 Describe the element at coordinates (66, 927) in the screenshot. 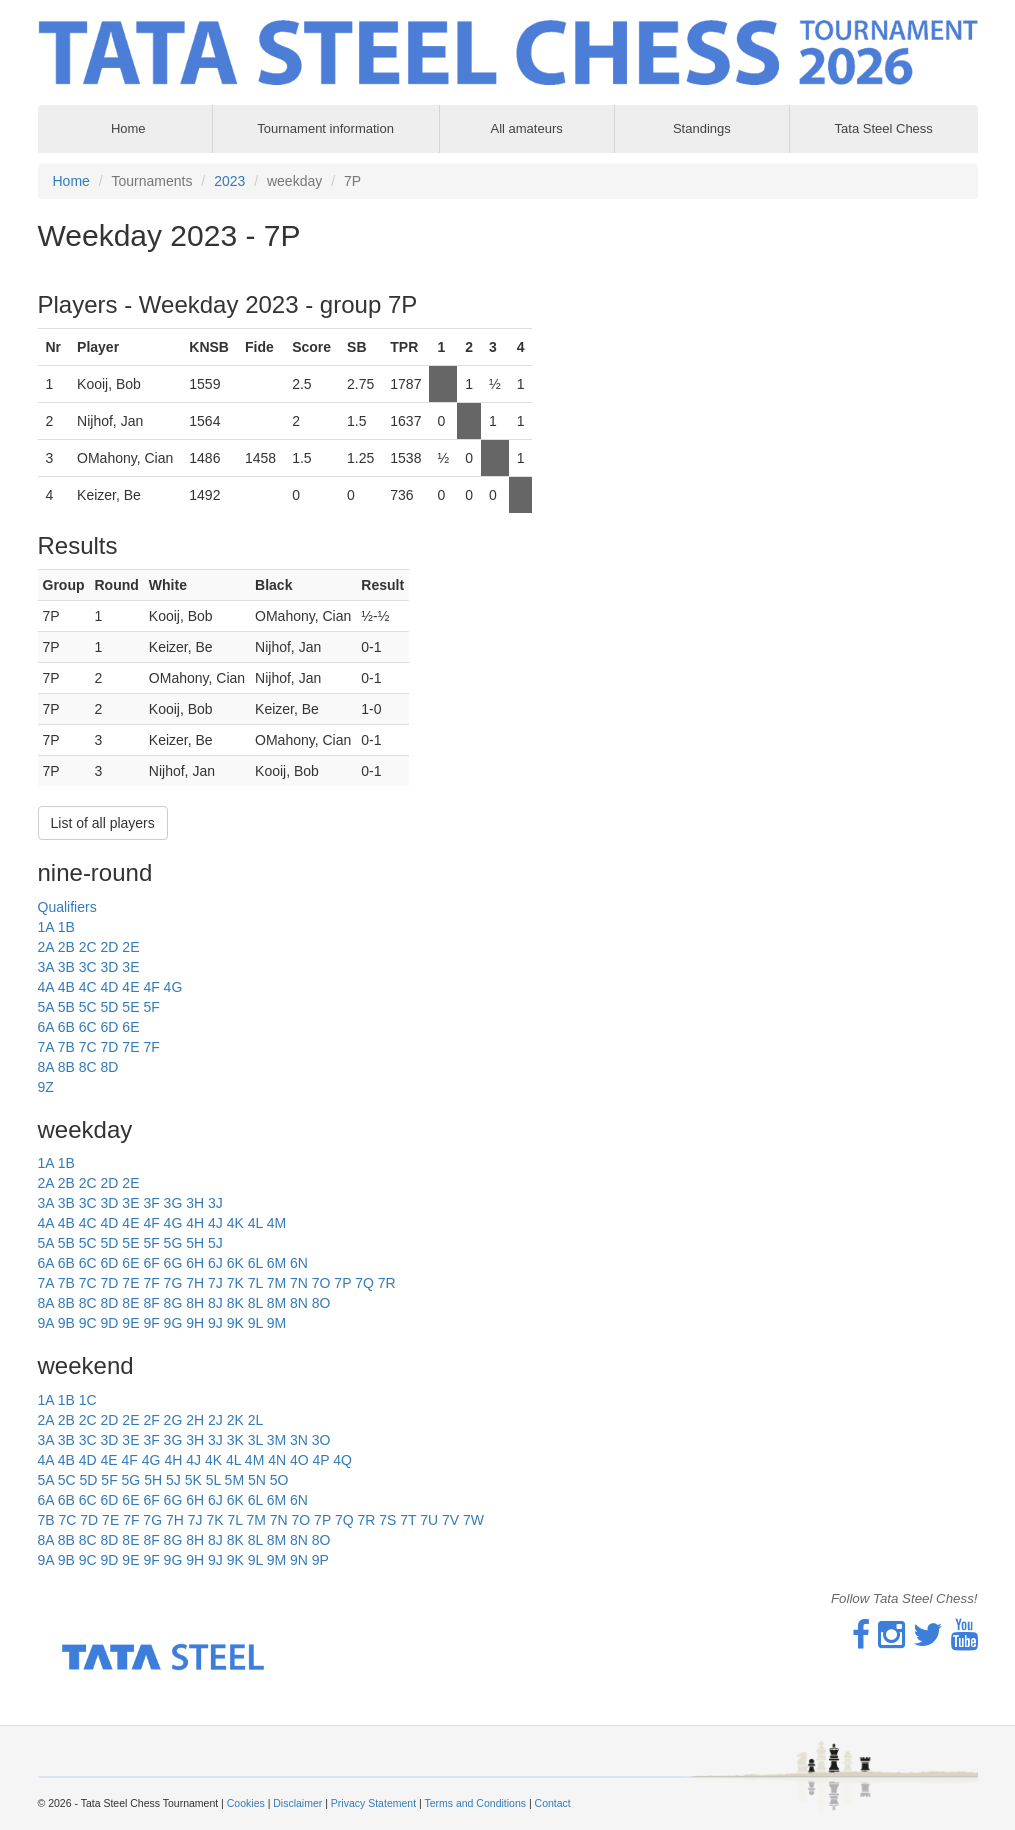

I see `1B` at that location.